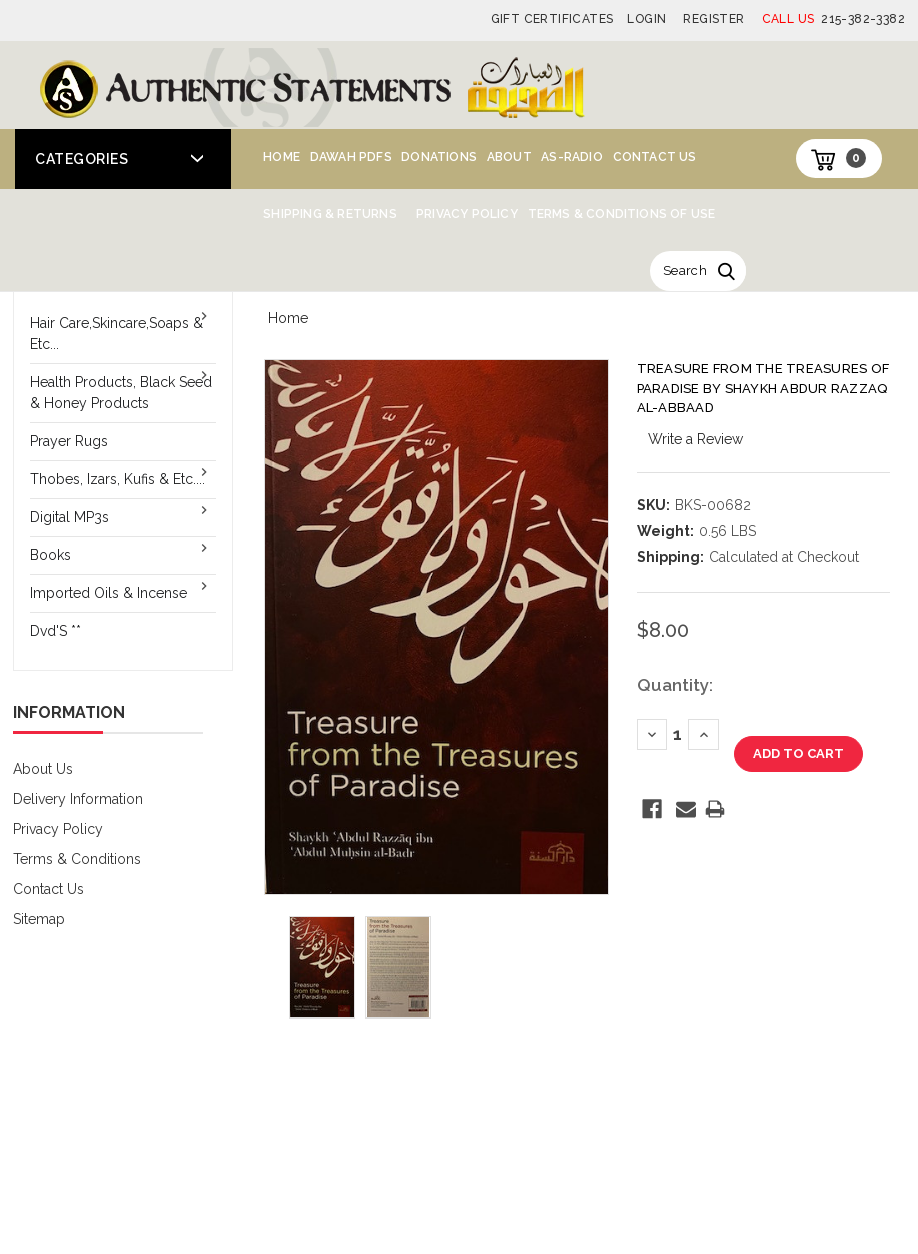 The width and height of the screenshot is (918, 1254). I want to click on Dawah PDFs, so click(351, 157).